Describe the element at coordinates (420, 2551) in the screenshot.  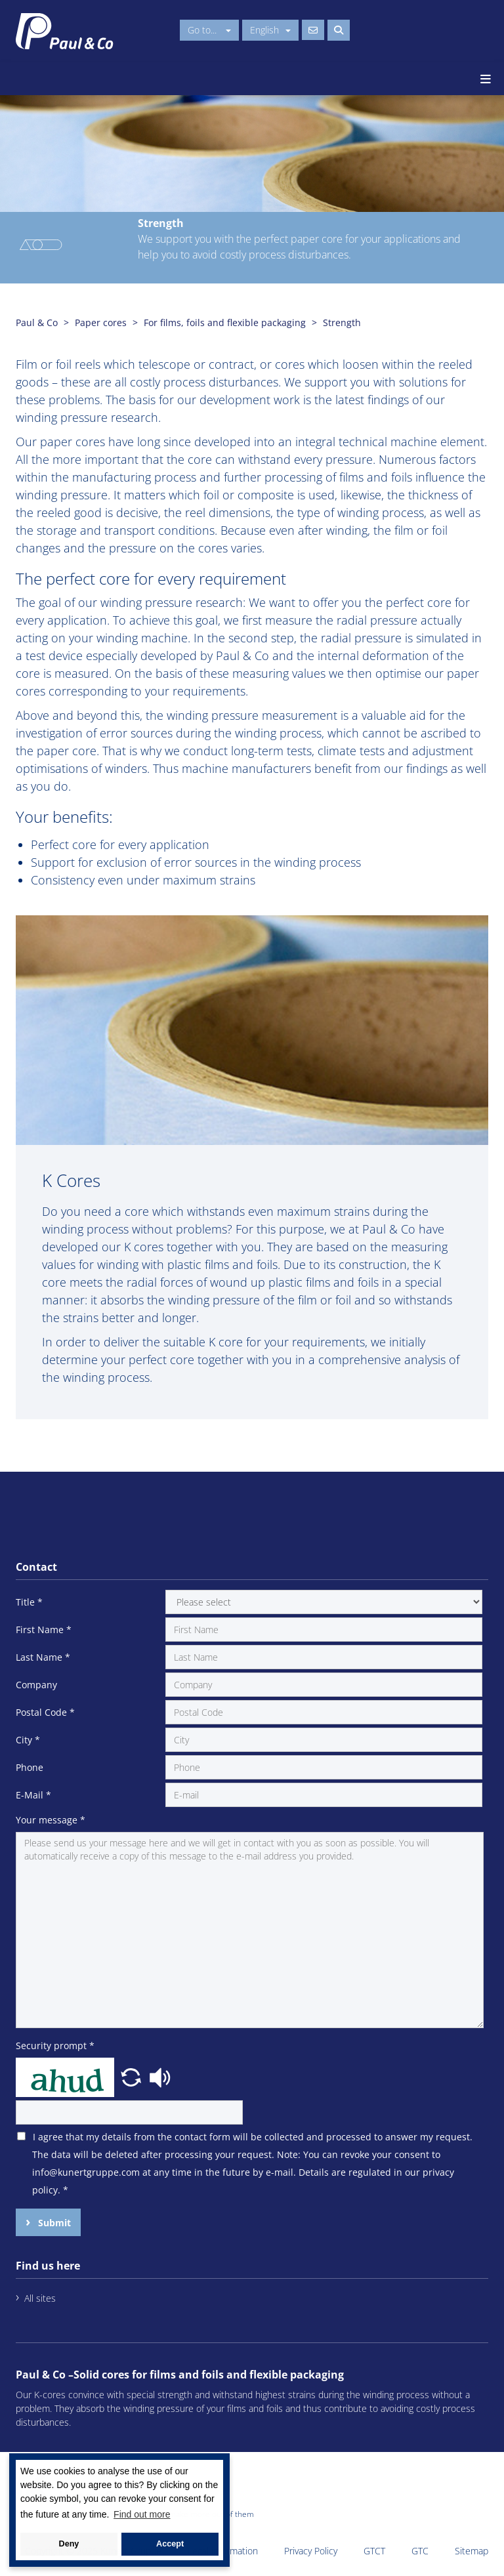
I see `GTC` at that location.